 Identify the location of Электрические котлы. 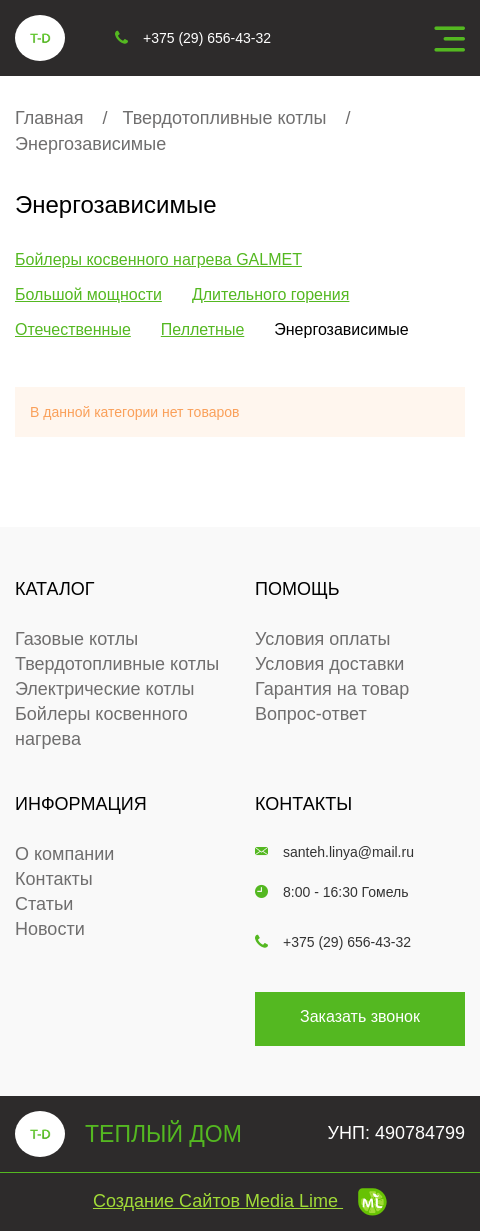
(105, 689).